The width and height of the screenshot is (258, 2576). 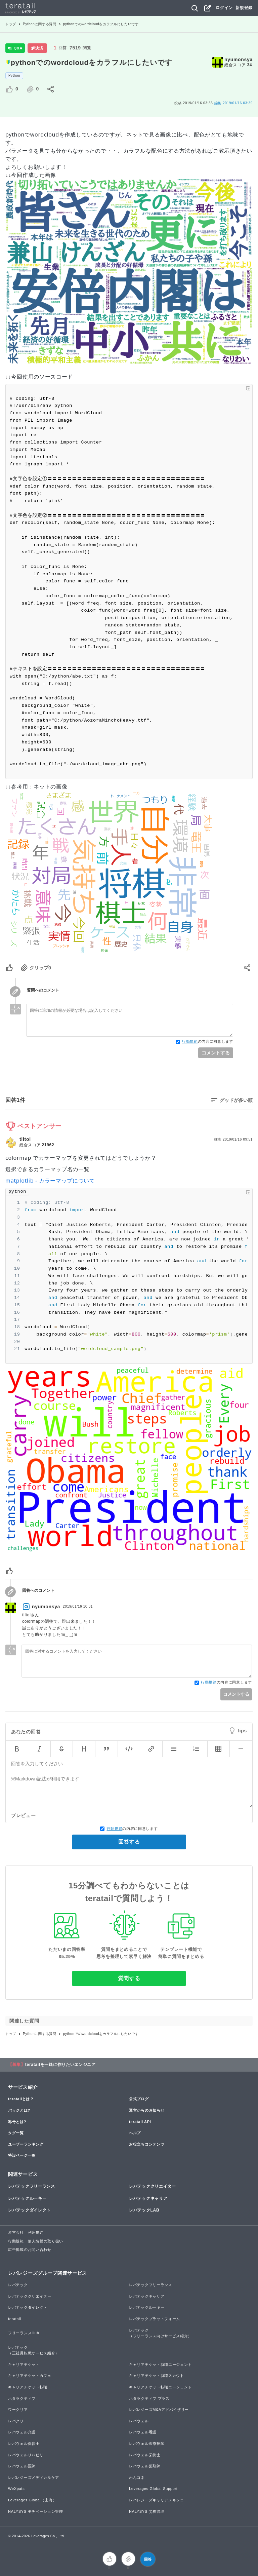 What do you see at coordinates (17, 2122) in the screenshot?
I see `称号とは?` at bounding box center [17, 2122].